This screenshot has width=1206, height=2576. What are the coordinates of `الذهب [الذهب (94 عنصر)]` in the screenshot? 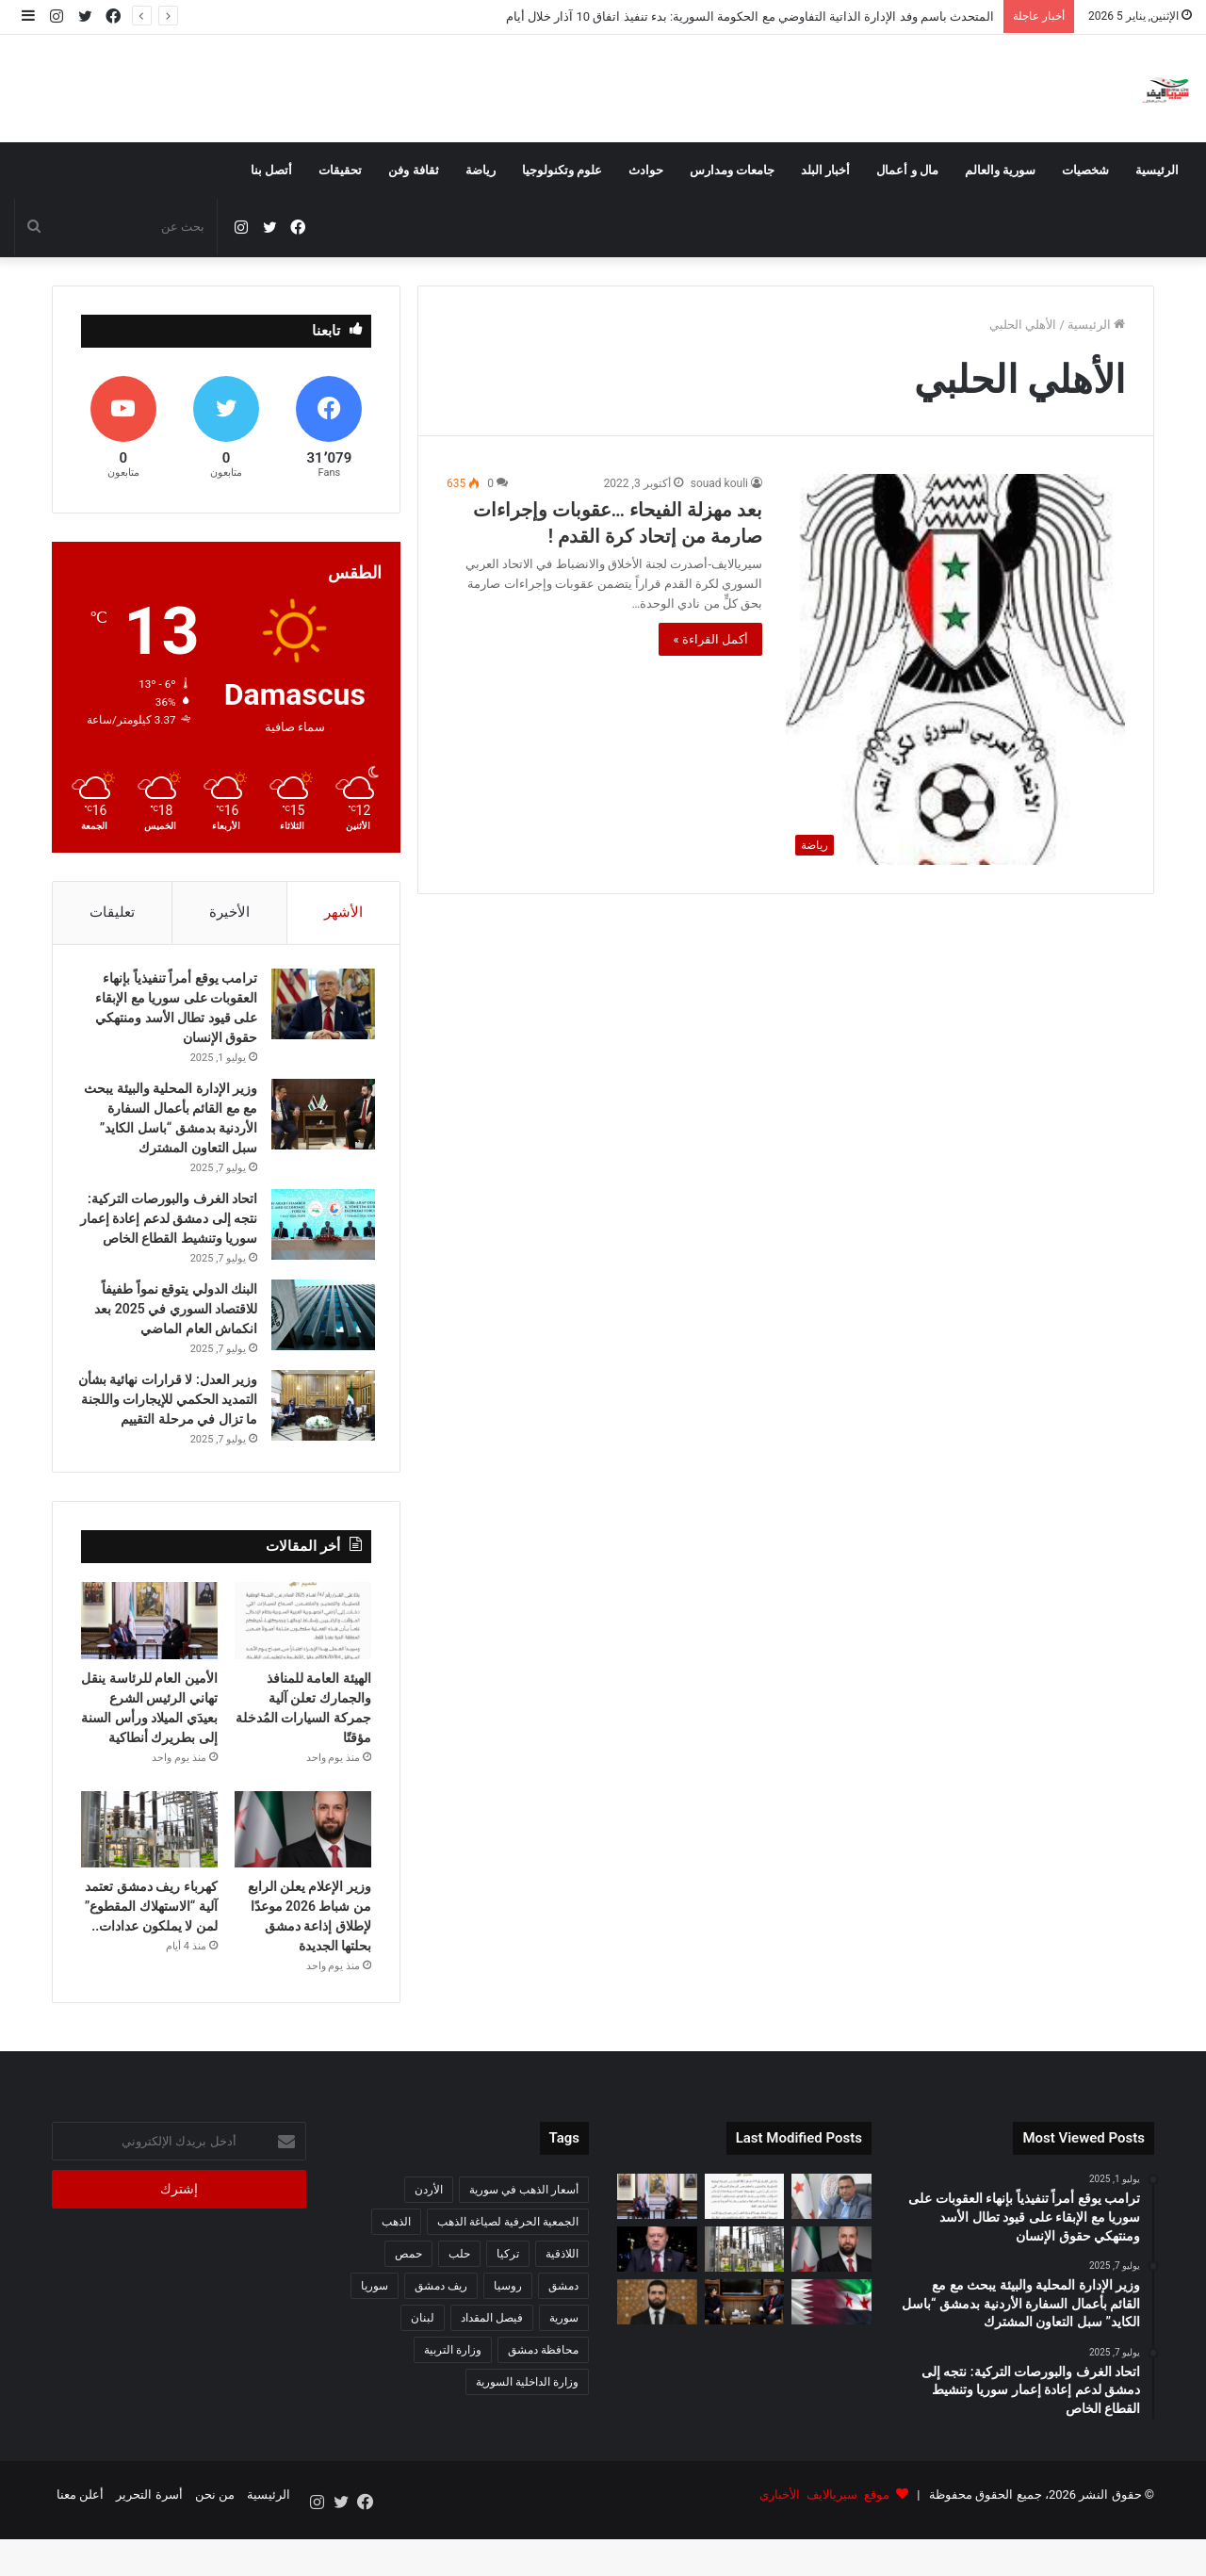 It's located at (396, 2269).